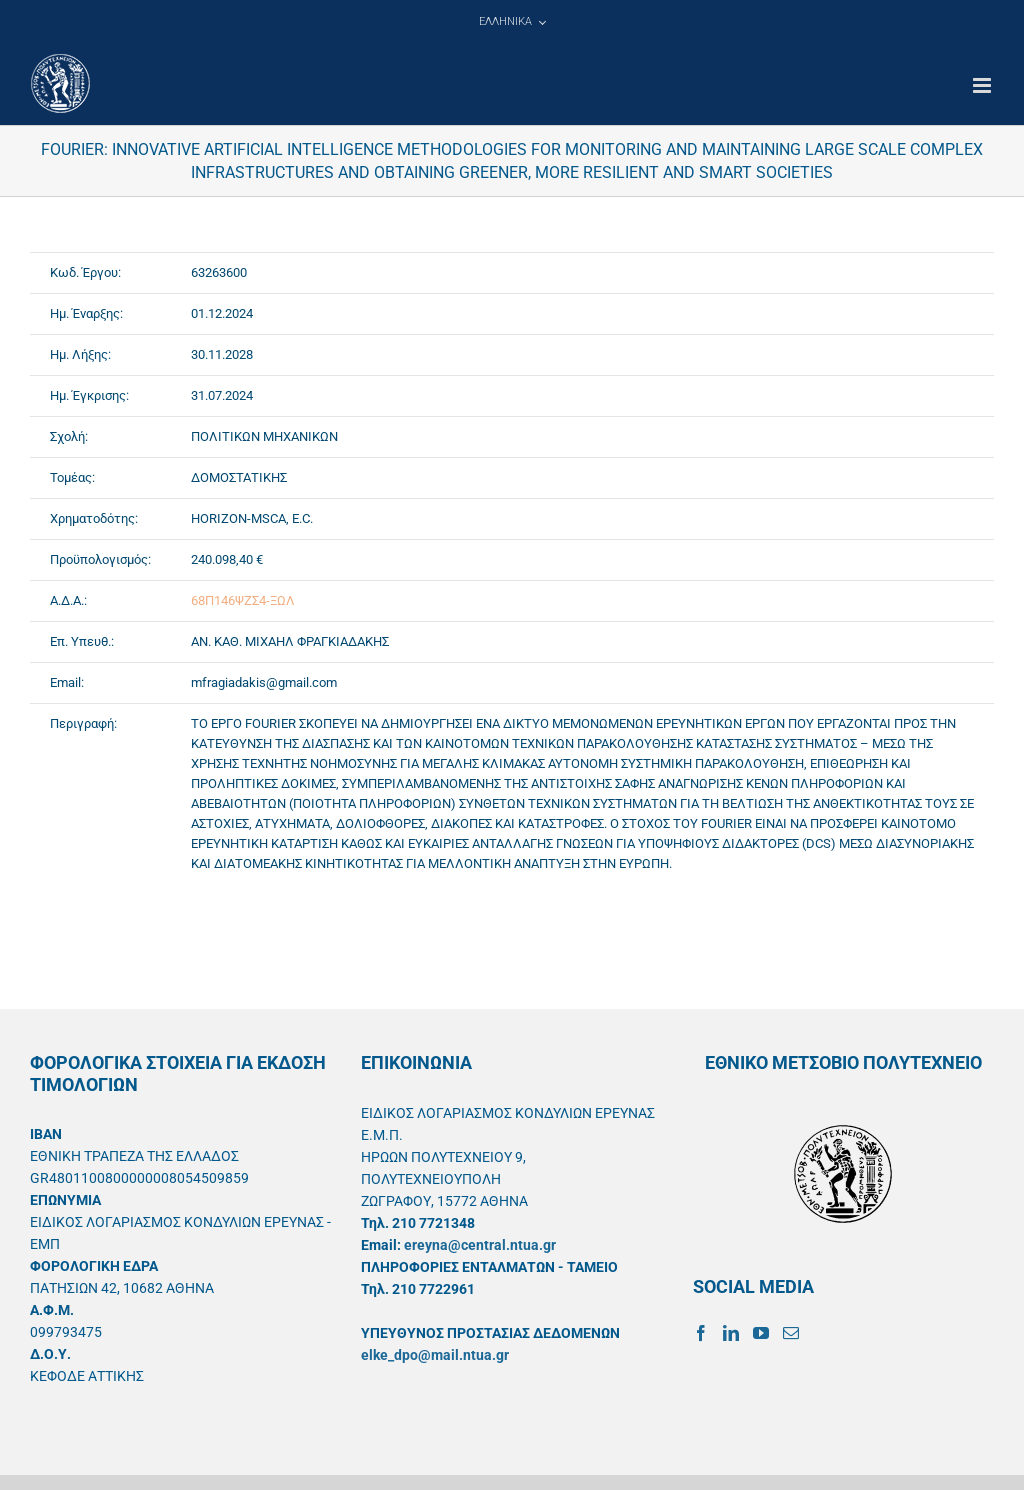 The image size is (1024, 1490). What do you see at coordinates (435, 1355) in the screenshot?
I see `elke_dpo@mail.ntua.gr` at bounding box center [435, 1355].